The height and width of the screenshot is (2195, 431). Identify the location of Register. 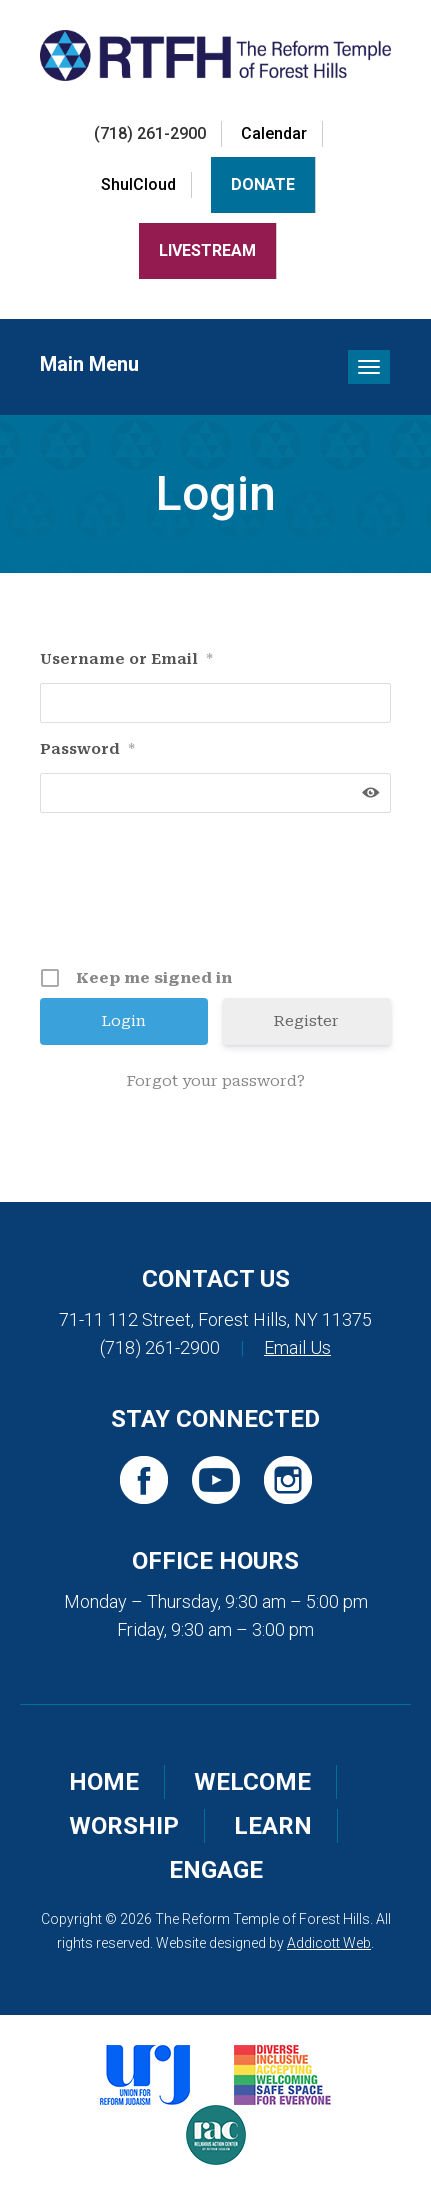
(306, 1021).